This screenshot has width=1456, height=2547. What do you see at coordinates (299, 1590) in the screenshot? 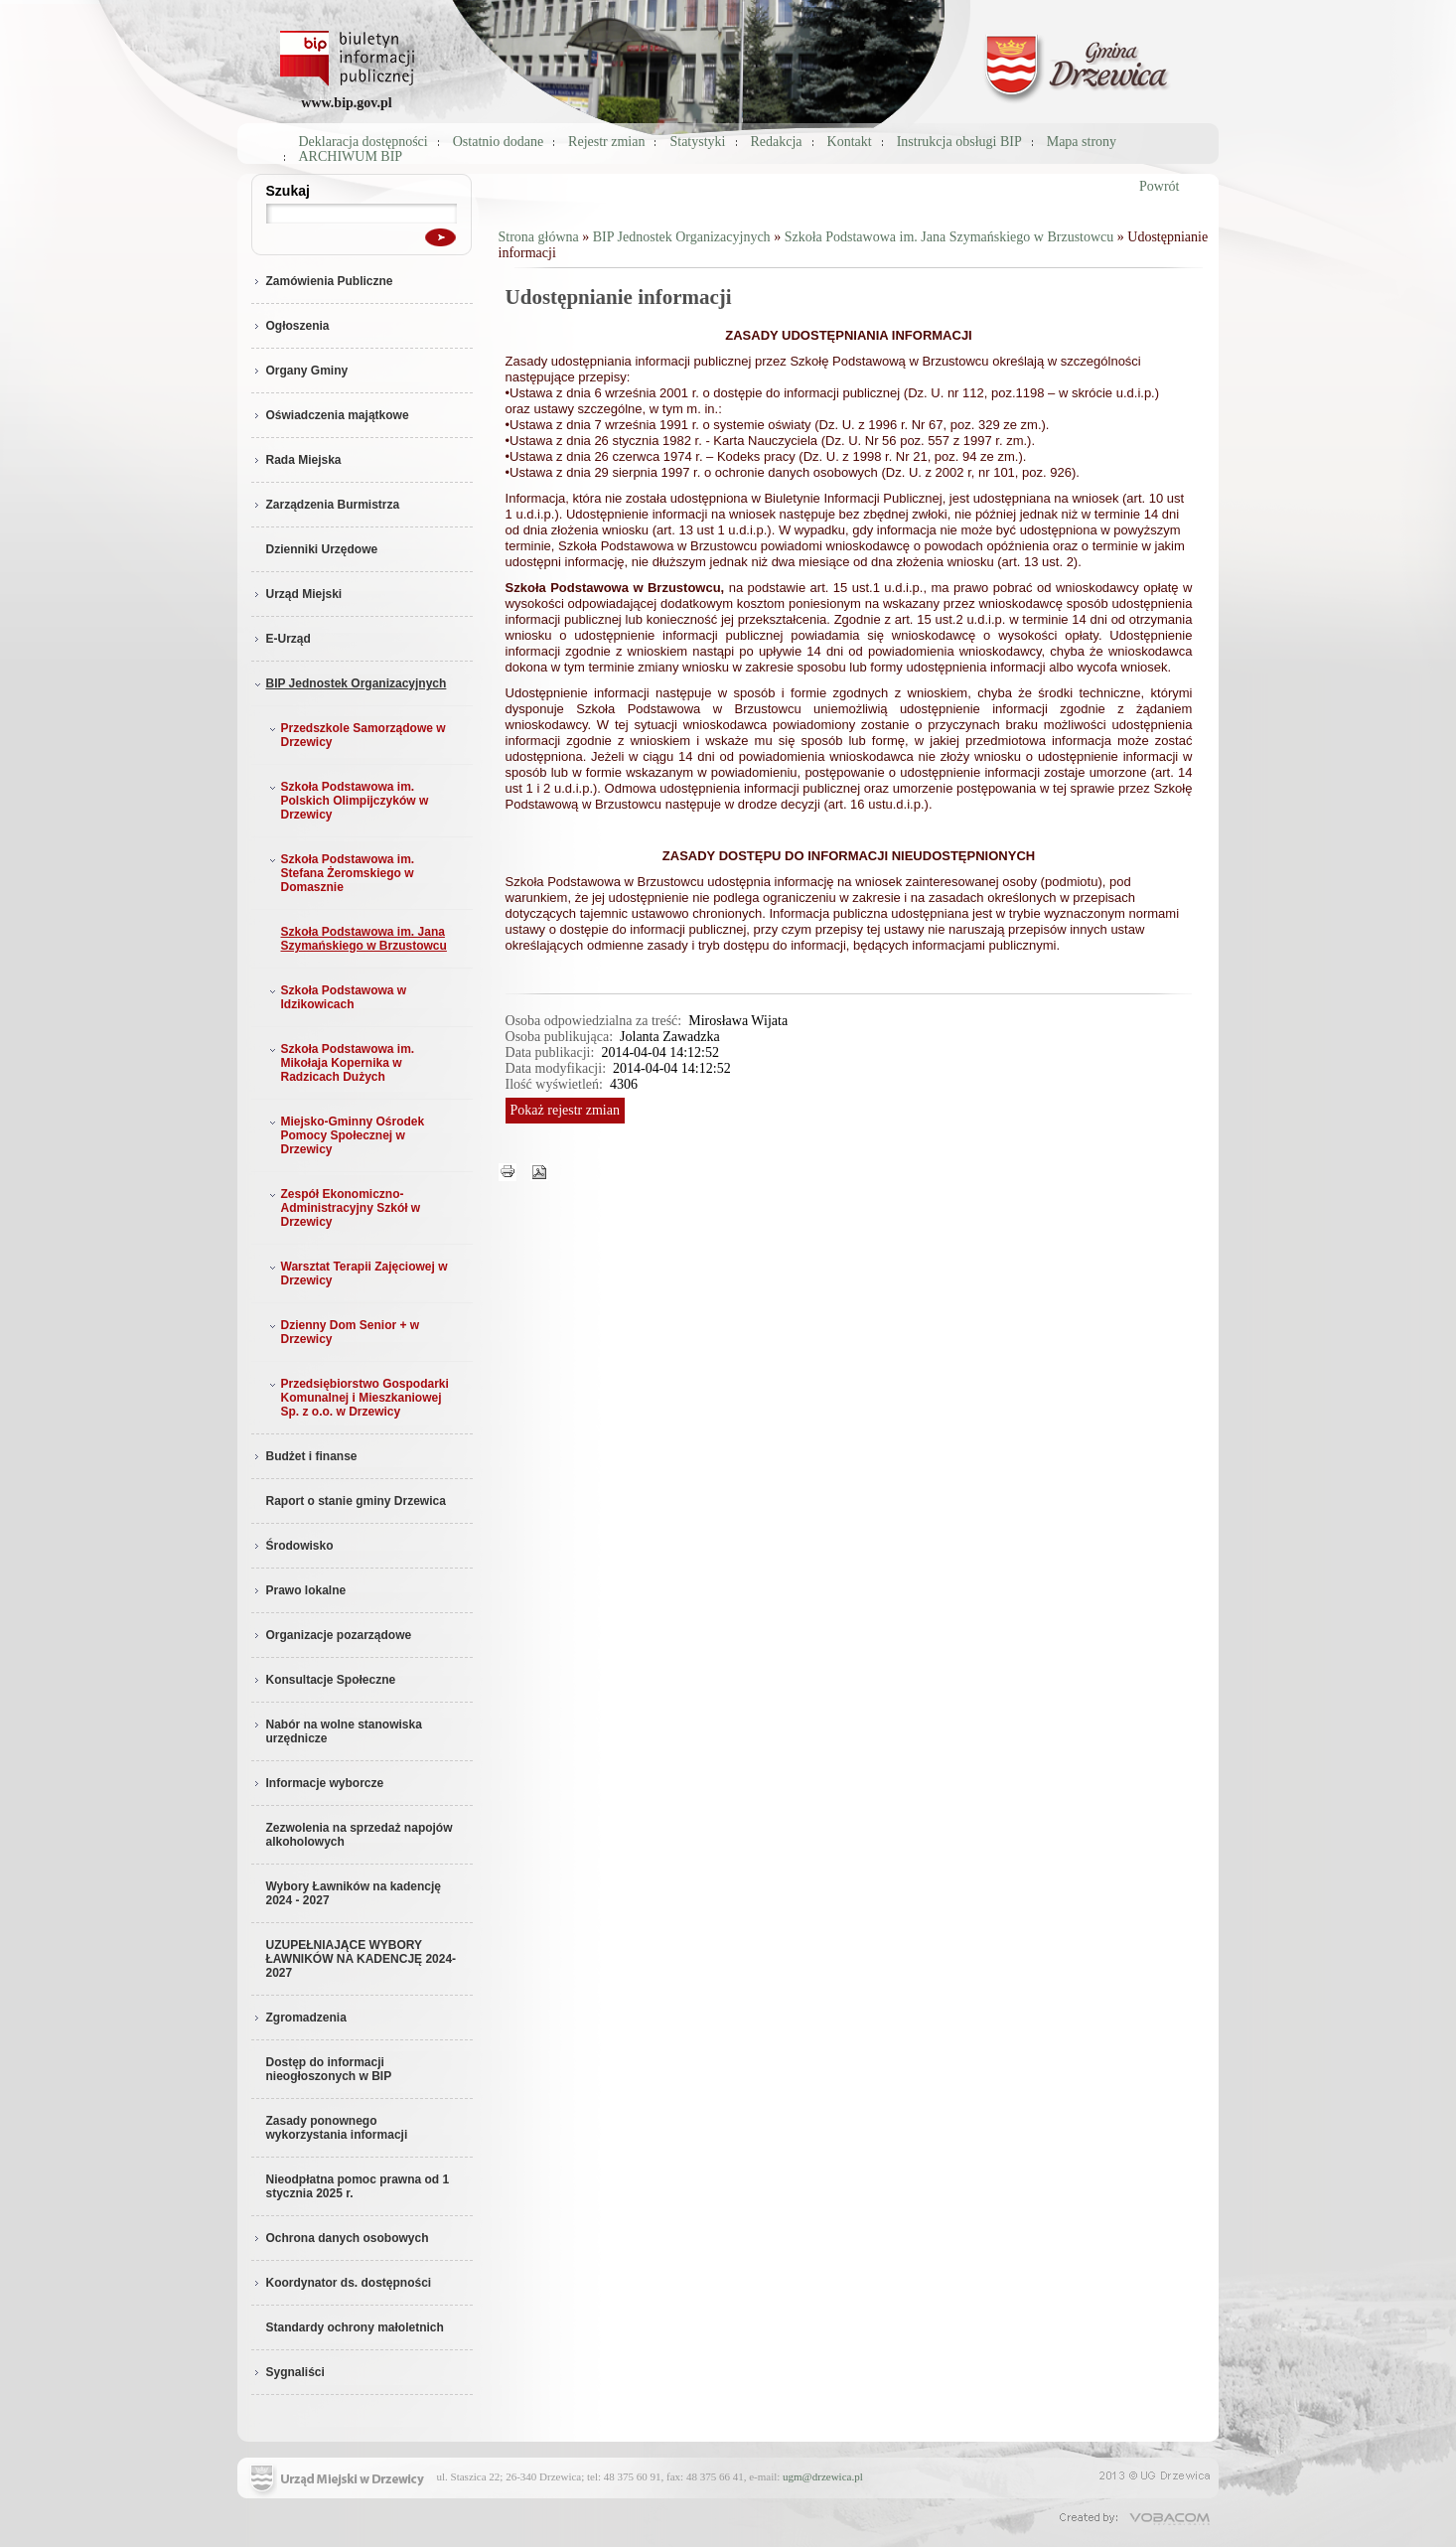
I see `Prawo lokalne` at bounding box center [299, 1590].